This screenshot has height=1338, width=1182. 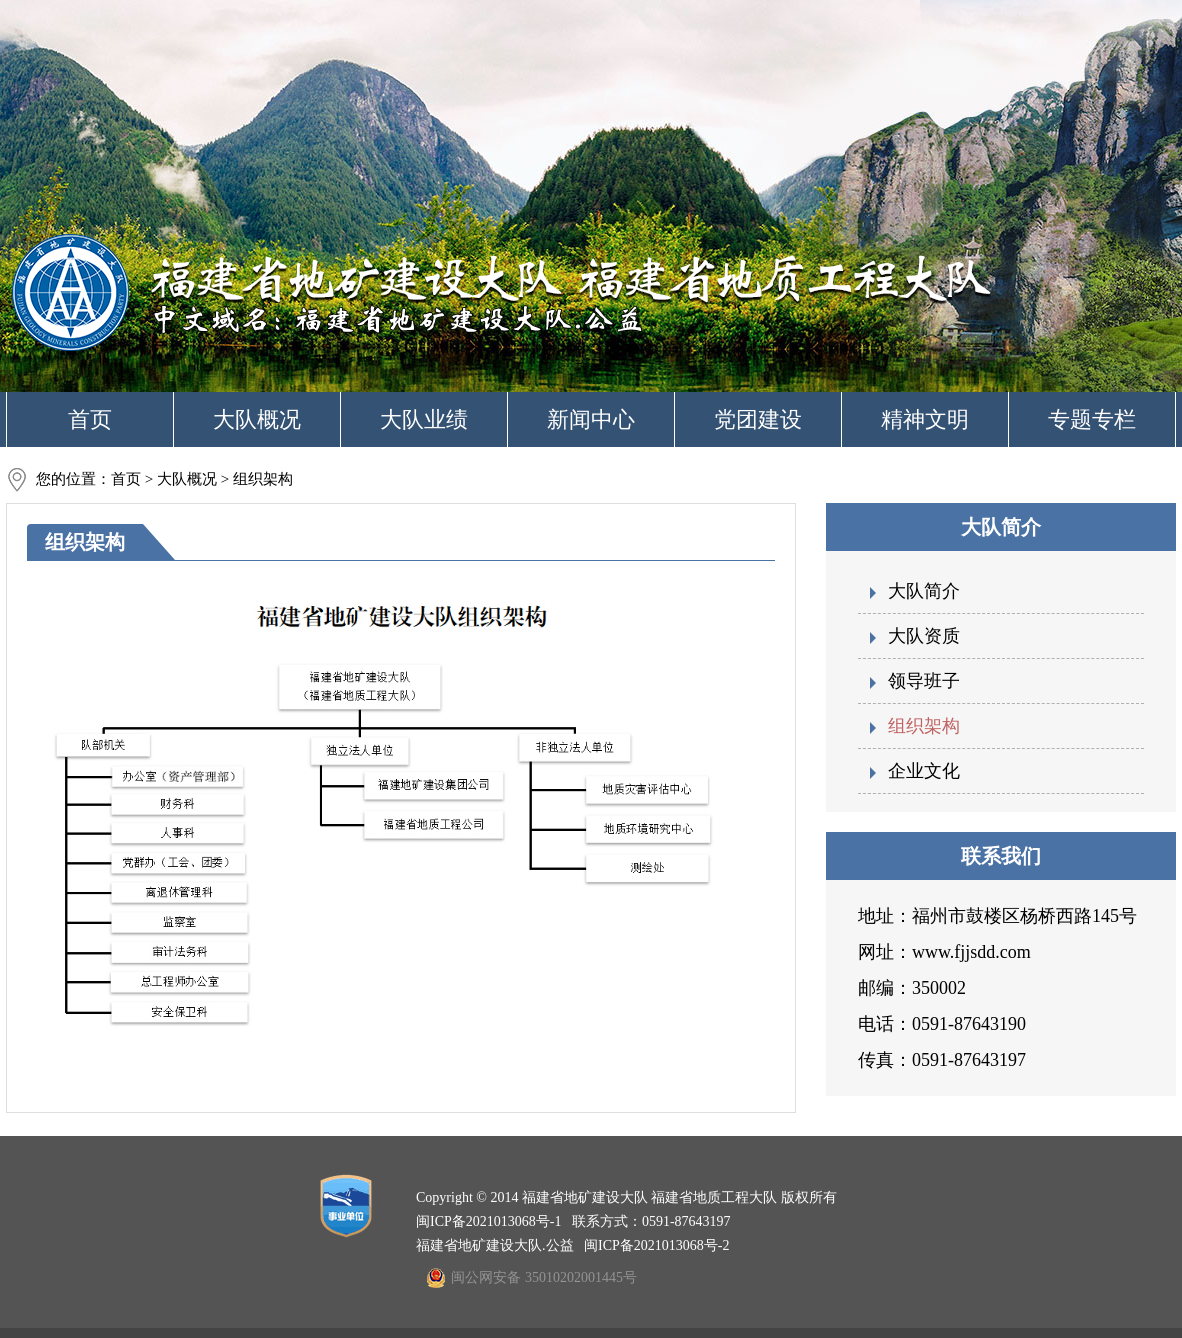 I want to click on 首页, so click(x=90, y=419).